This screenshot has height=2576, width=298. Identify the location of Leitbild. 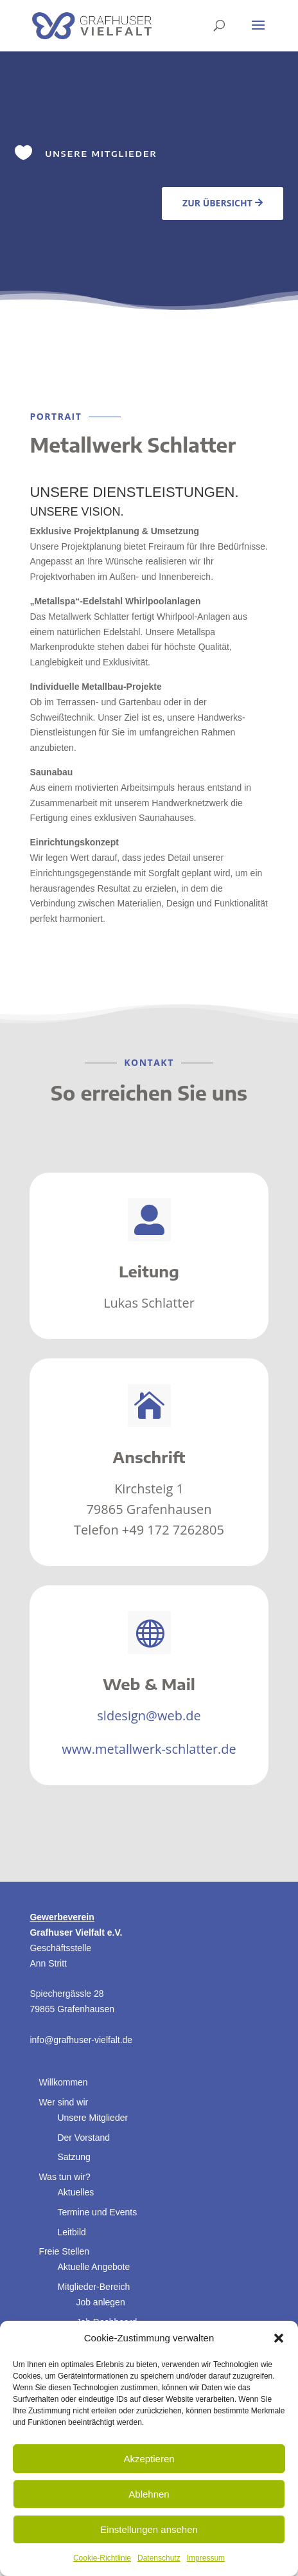
(71, 2232).